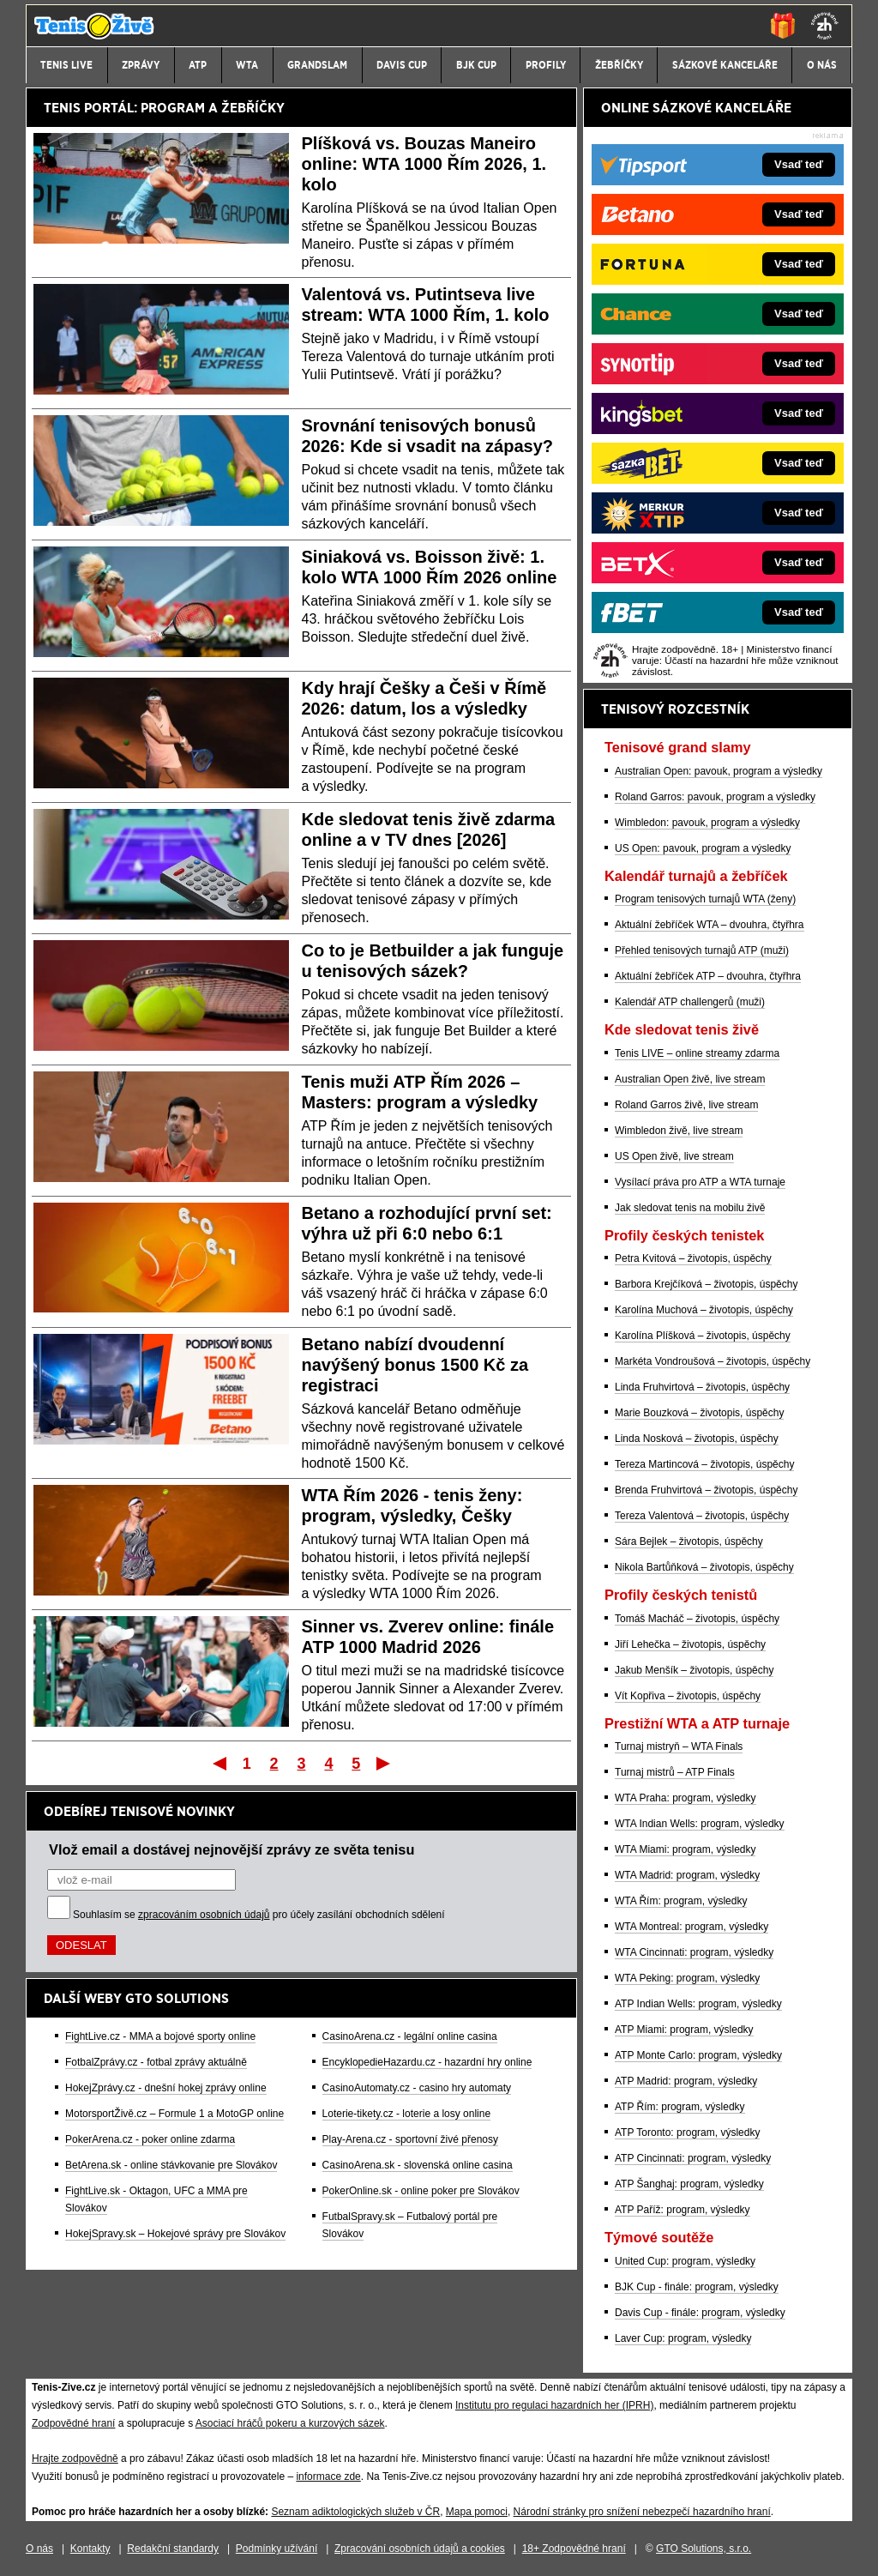  I want to click on US Open: pavouk, program a výsledky, so click(703, 848).